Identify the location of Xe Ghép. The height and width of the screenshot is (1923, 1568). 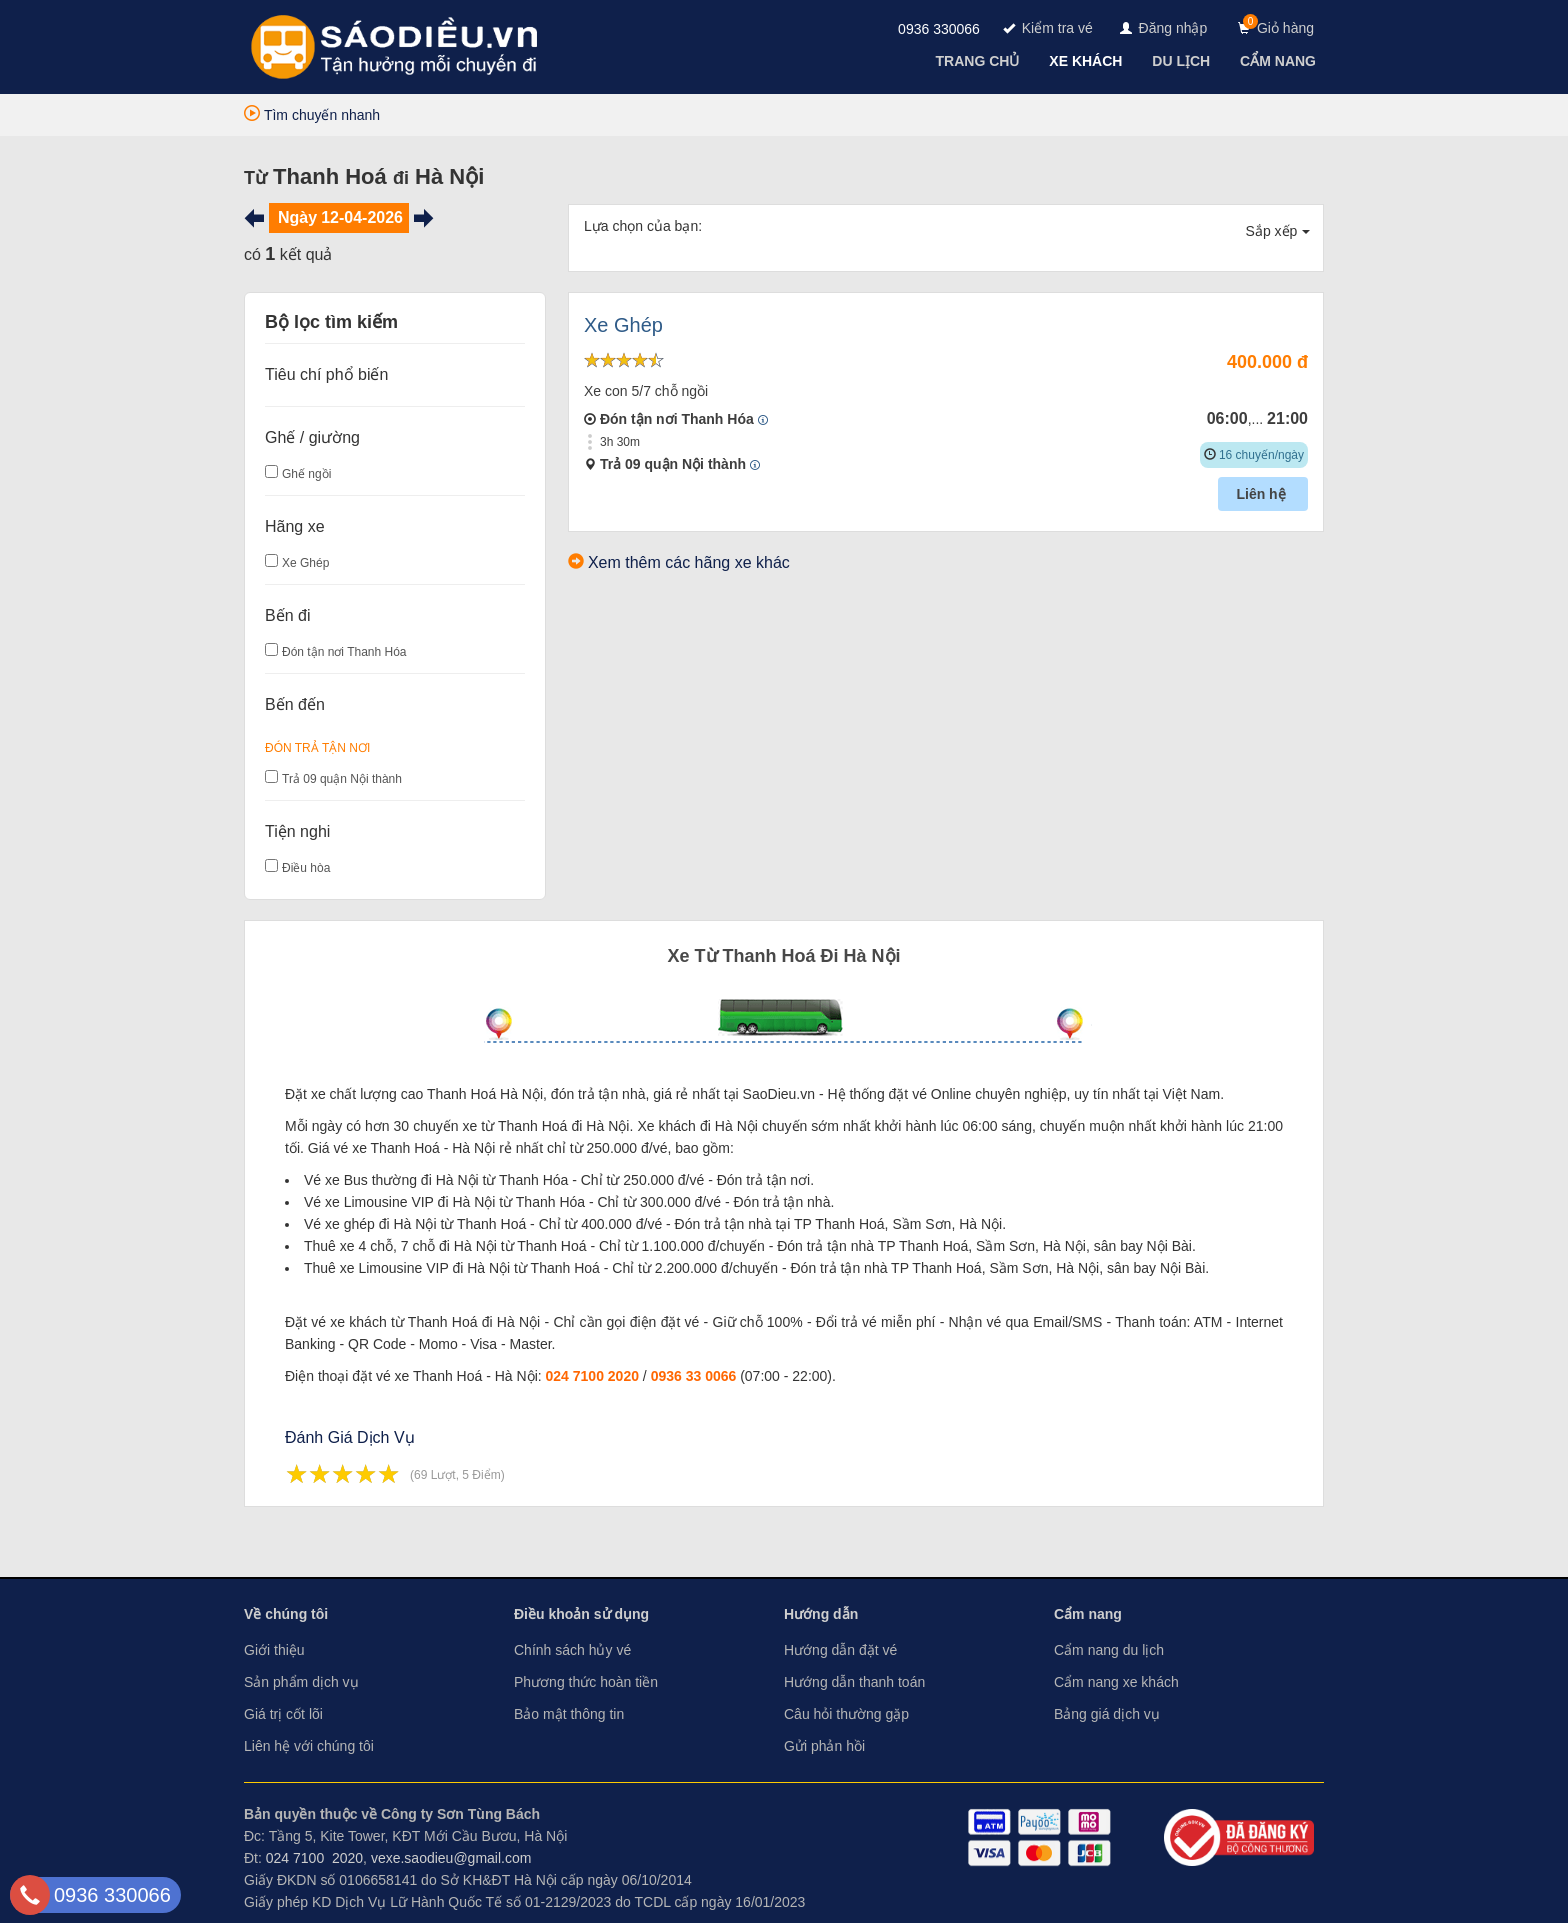
(305, 563).